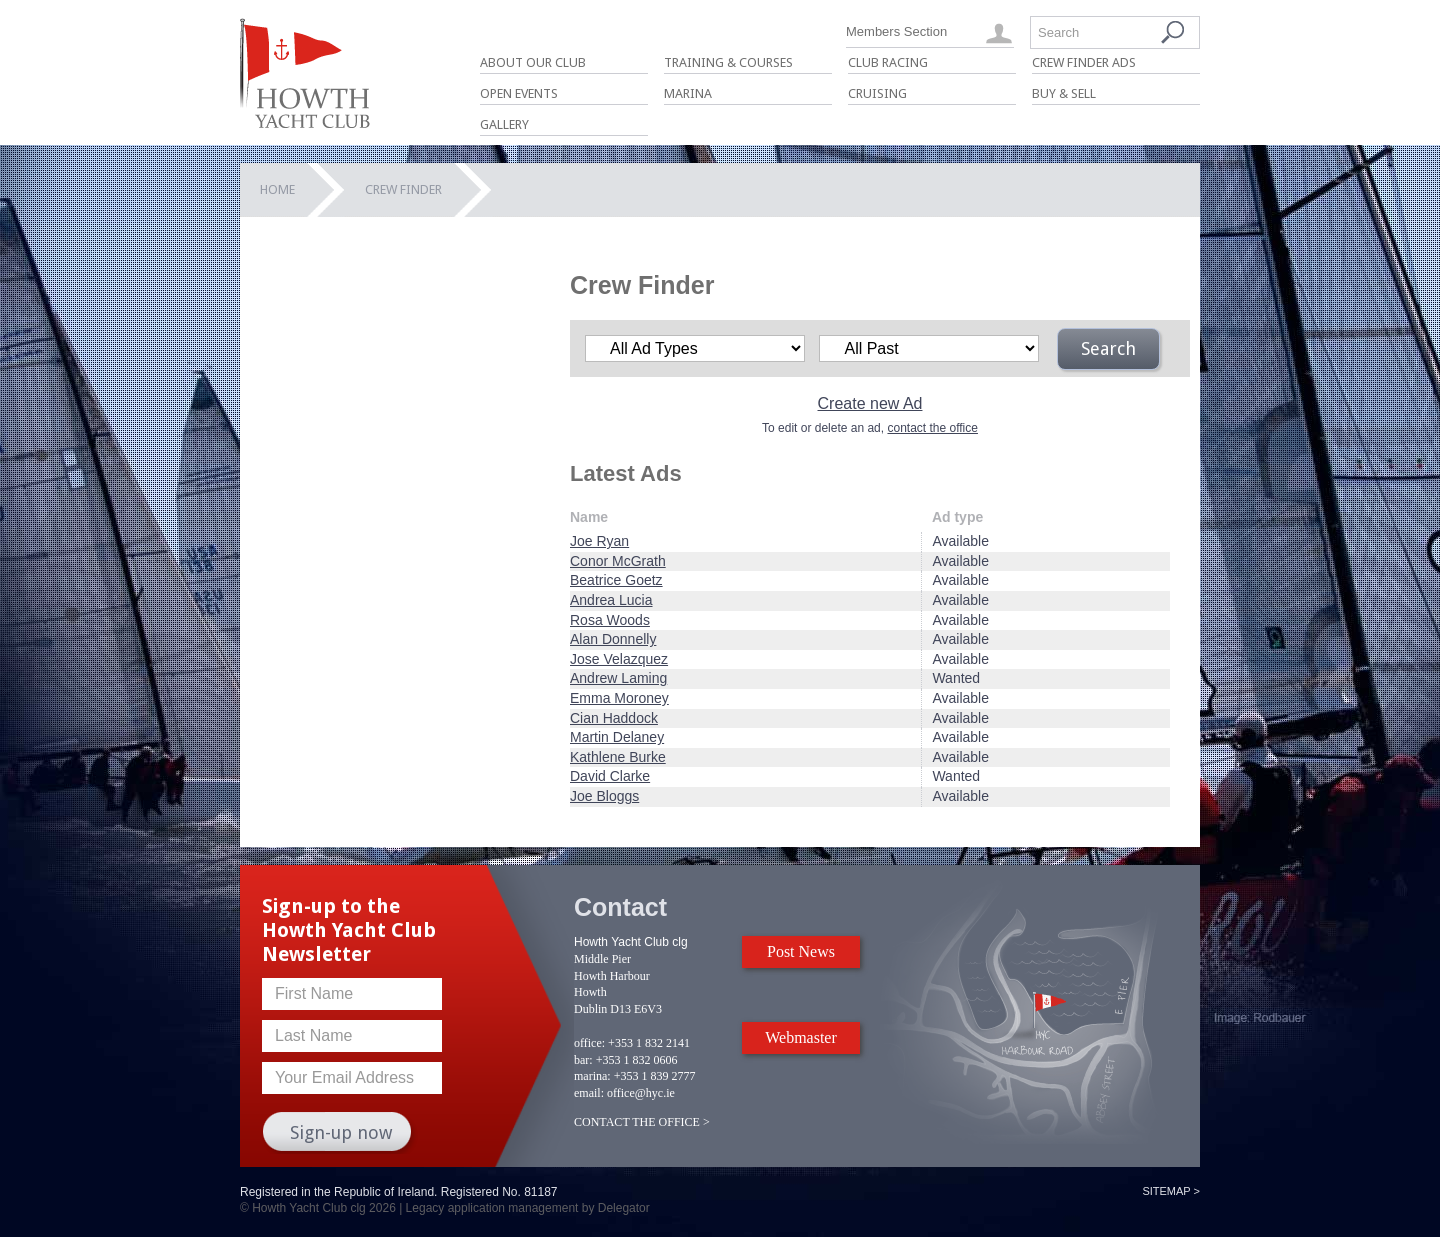 This screenshot has height=1237, width=1440. What do you see at coordinates (728, 62) in the screenshot?
I see `Training & Courses` at bounding box center [728, 62].